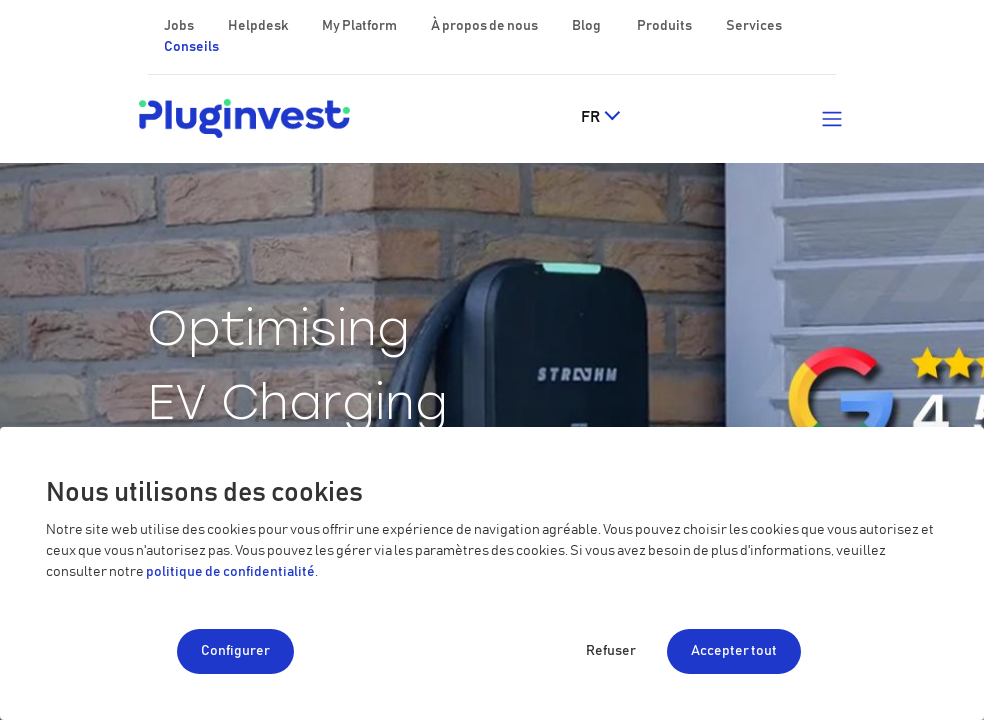 The image size is (984, 720). What do you see at coordinates (485, 26) in the screenshot?
I see `À propos de nous` at bounding box center [485, 26].